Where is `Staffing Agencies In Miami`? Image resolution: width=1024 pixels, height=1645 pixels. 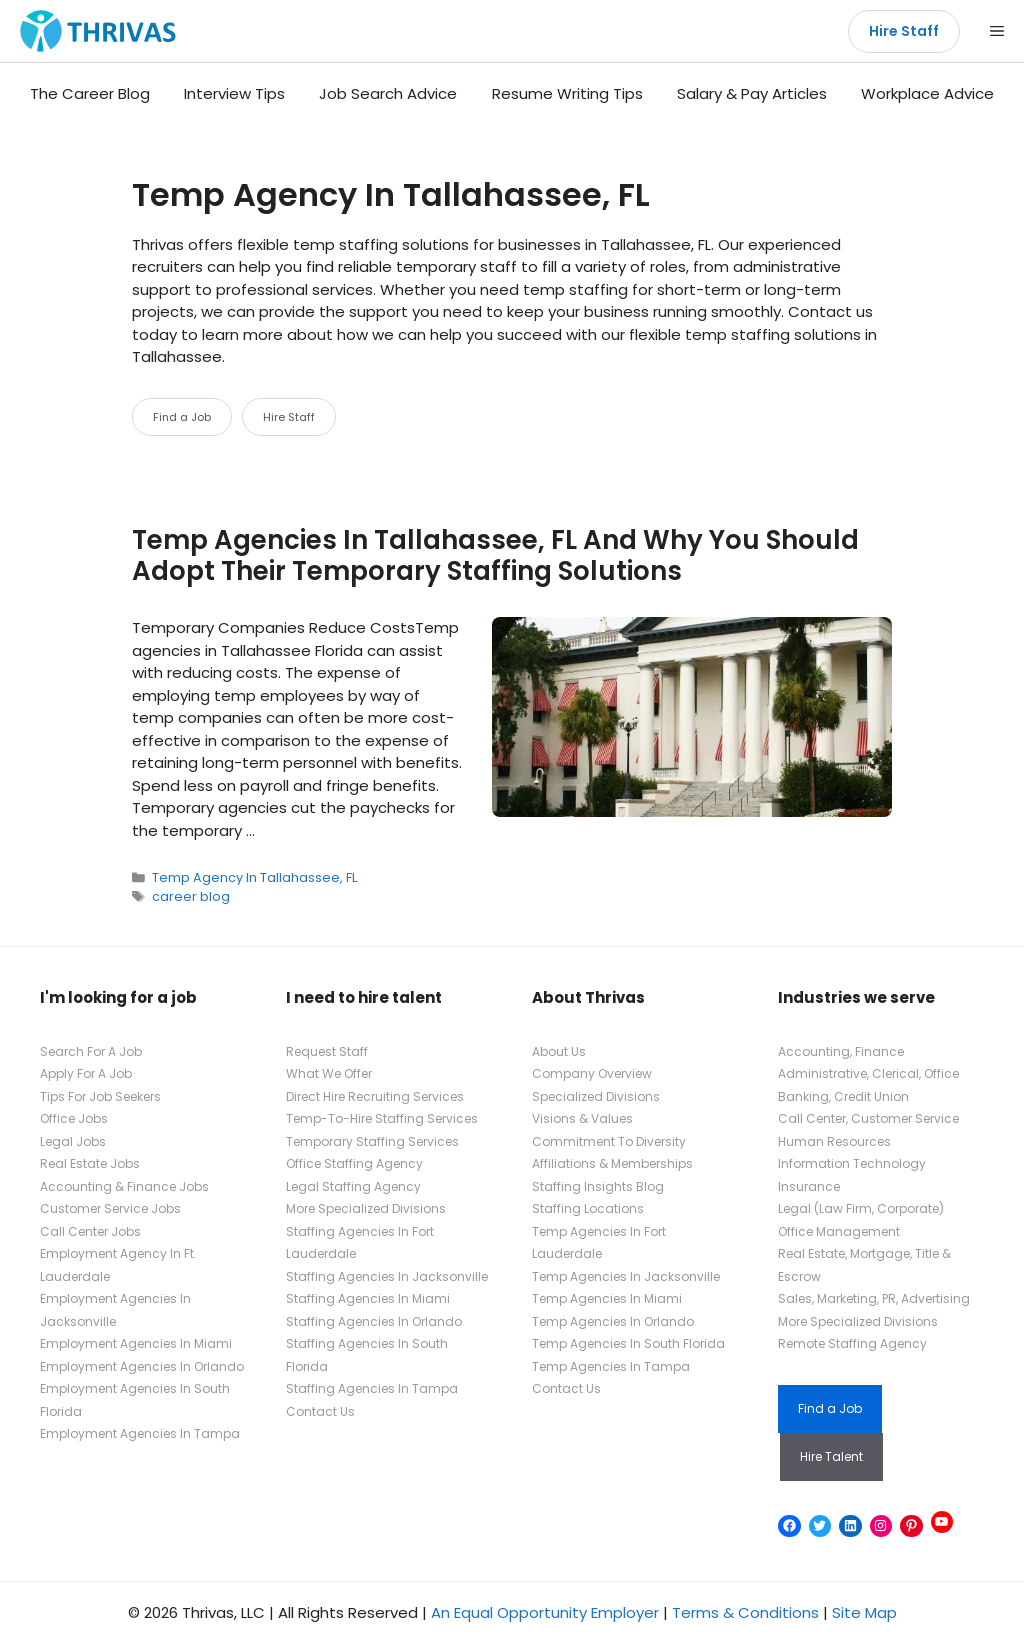
Staffing Agencies In Miami is located at coordinates (368, 1298).